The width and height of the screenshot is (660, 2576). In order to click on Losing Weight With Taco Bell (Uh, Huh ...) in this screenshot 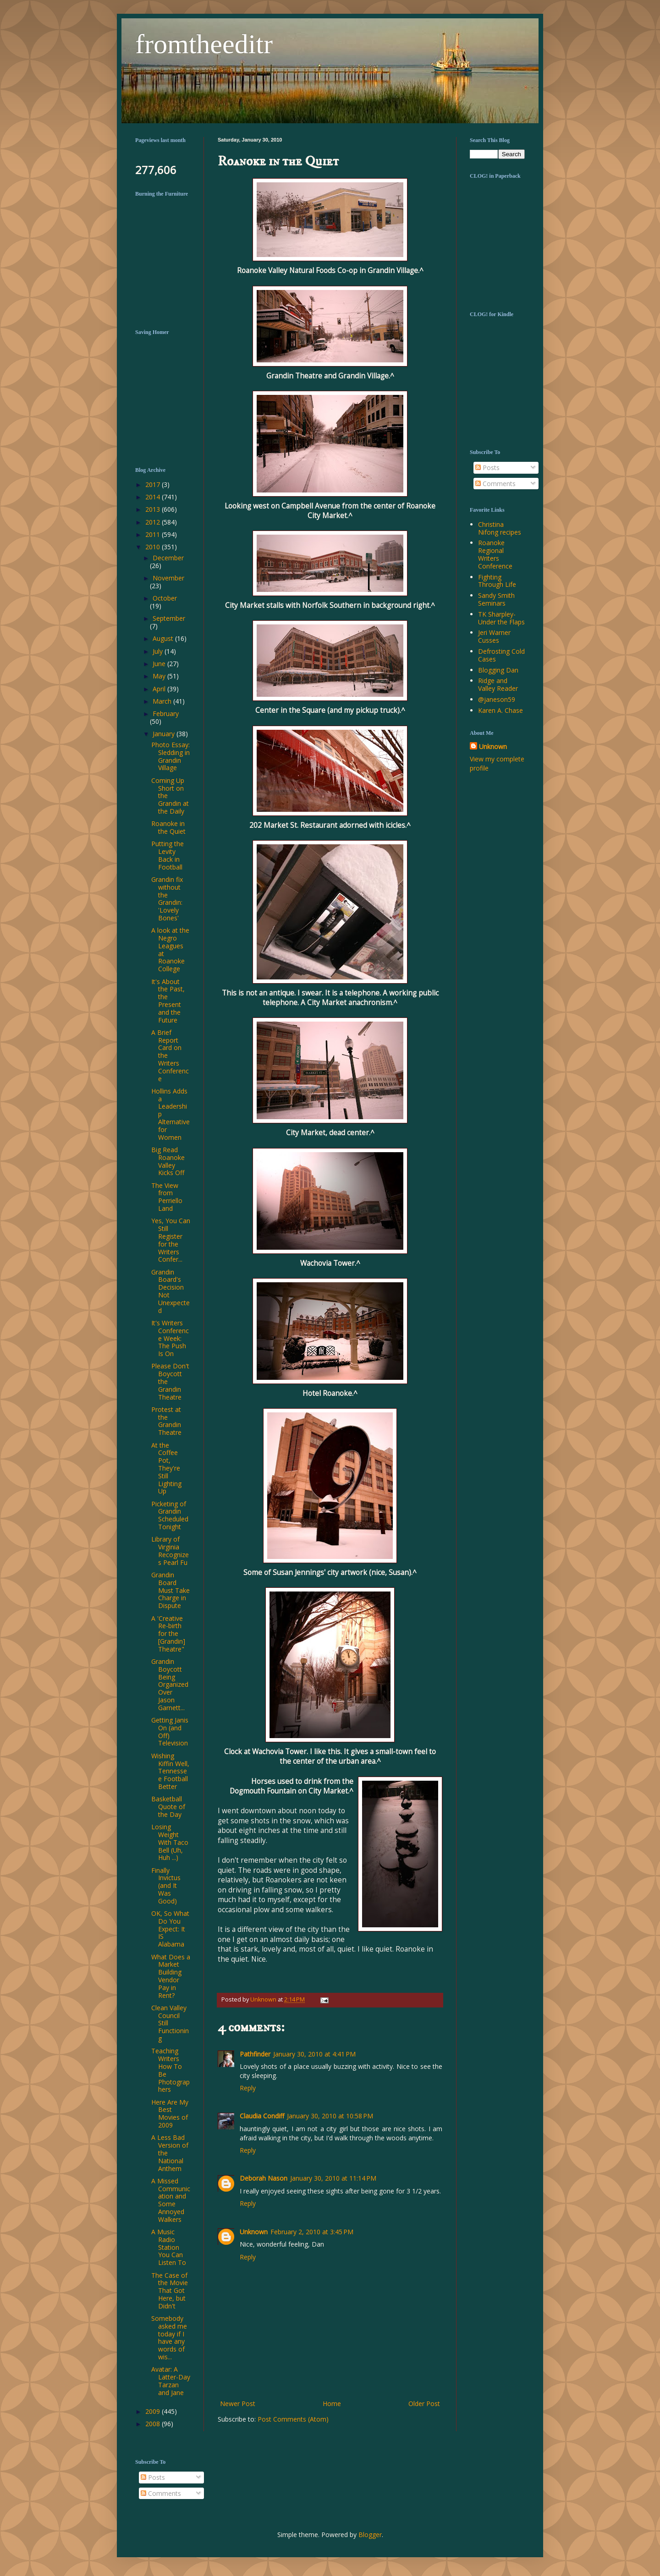, I will do `click(169, 1842)`.